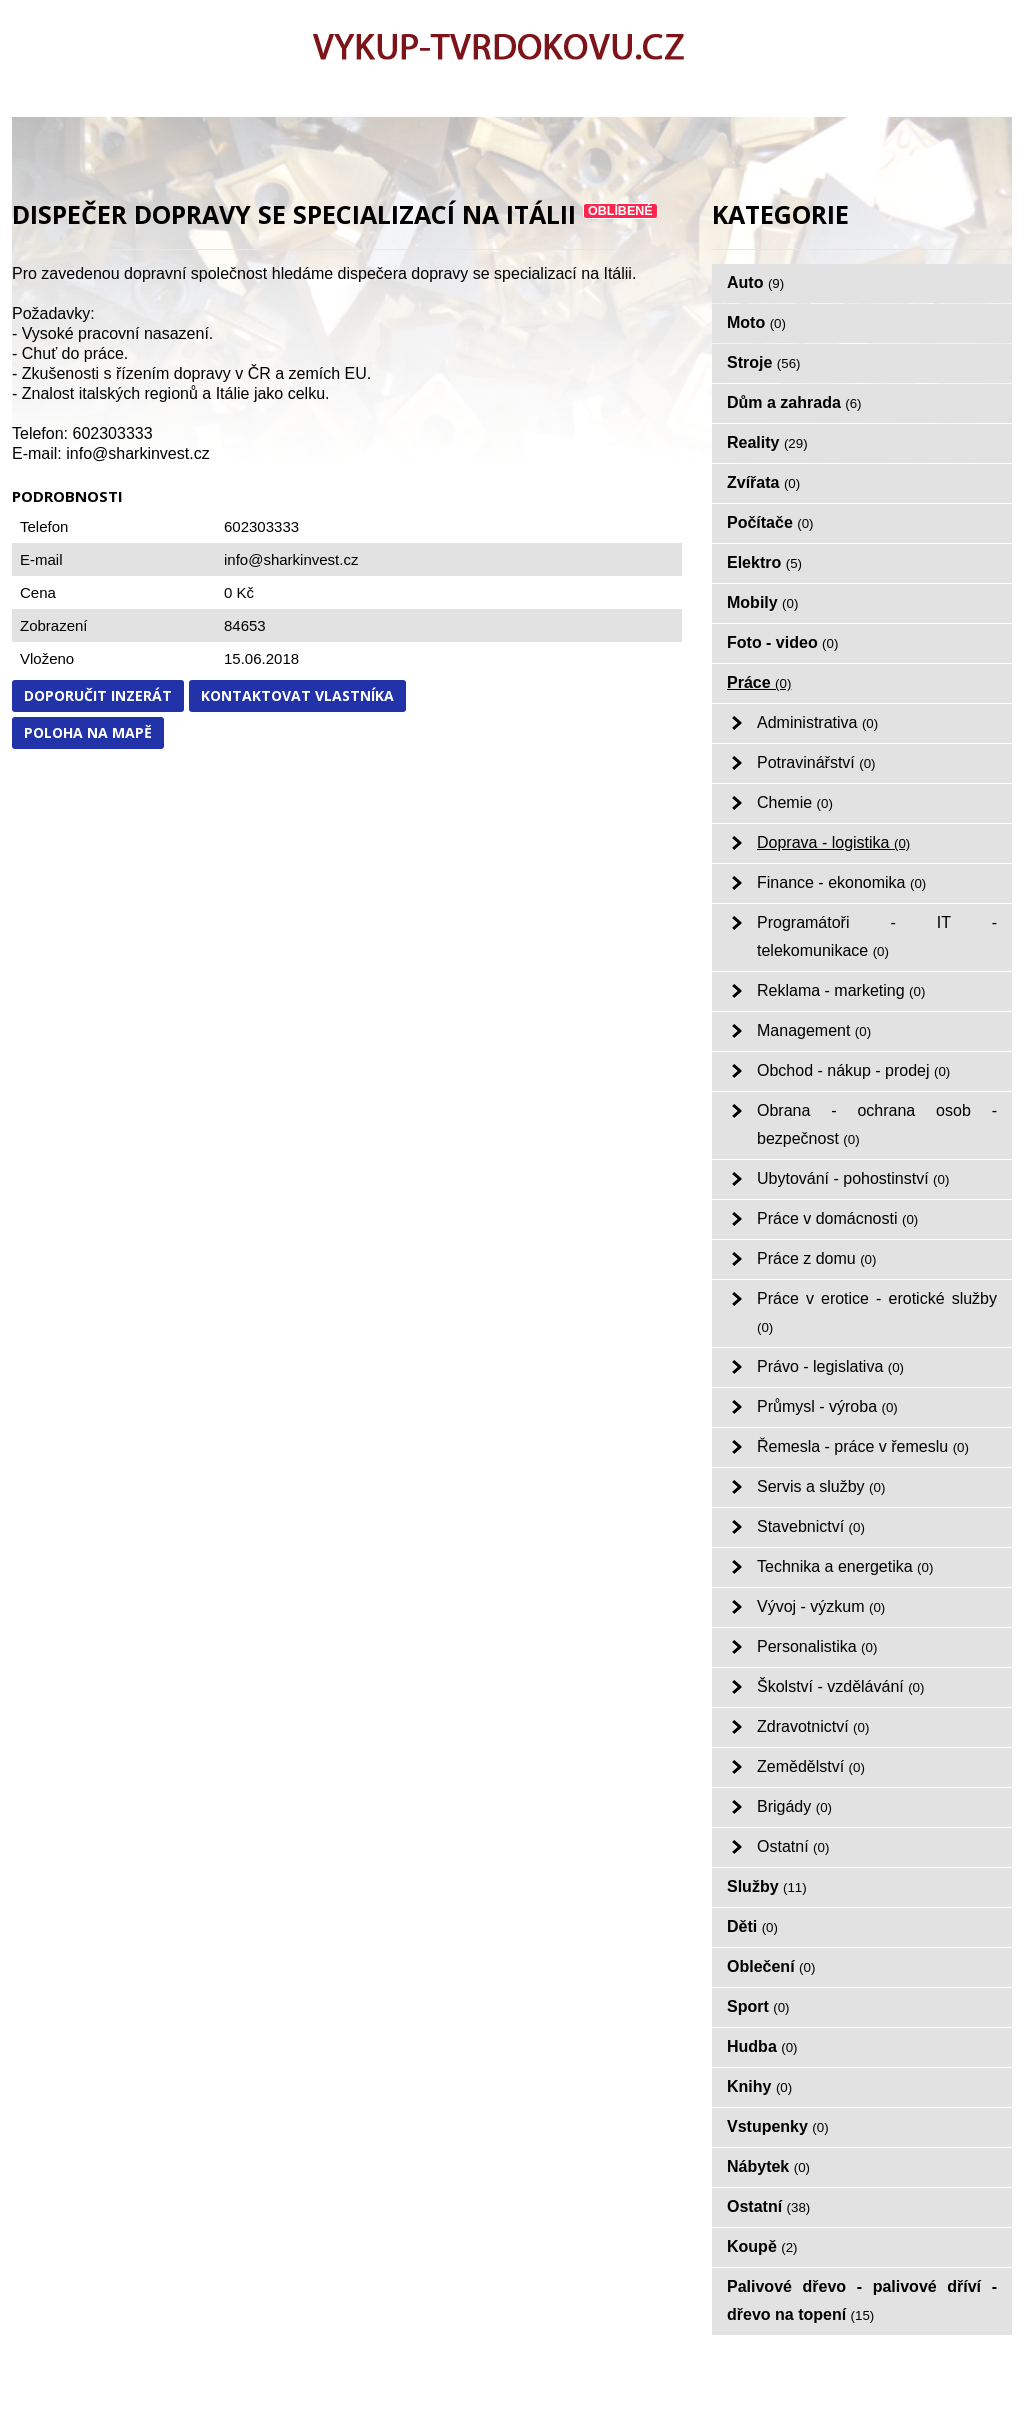 The width and height of the screenshot is (1024, 2426). Describe the element at coordinates (811, 1526) in the screenshot. I see `Stavebnictví` at that location.